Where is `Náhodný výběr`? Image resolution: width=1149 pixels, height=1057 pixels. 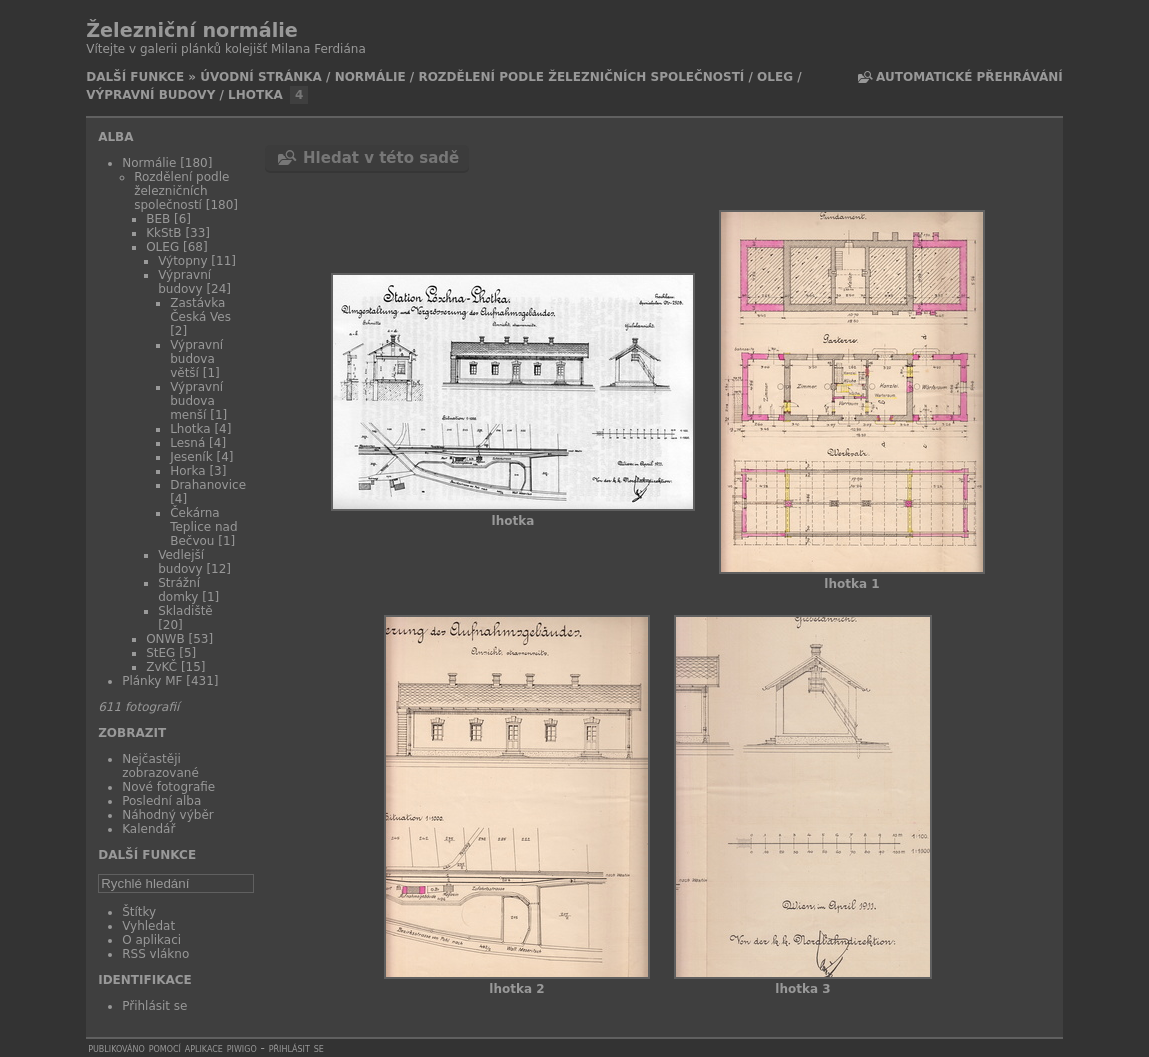
Náhodný výběr is located at coordinates (168, 815).